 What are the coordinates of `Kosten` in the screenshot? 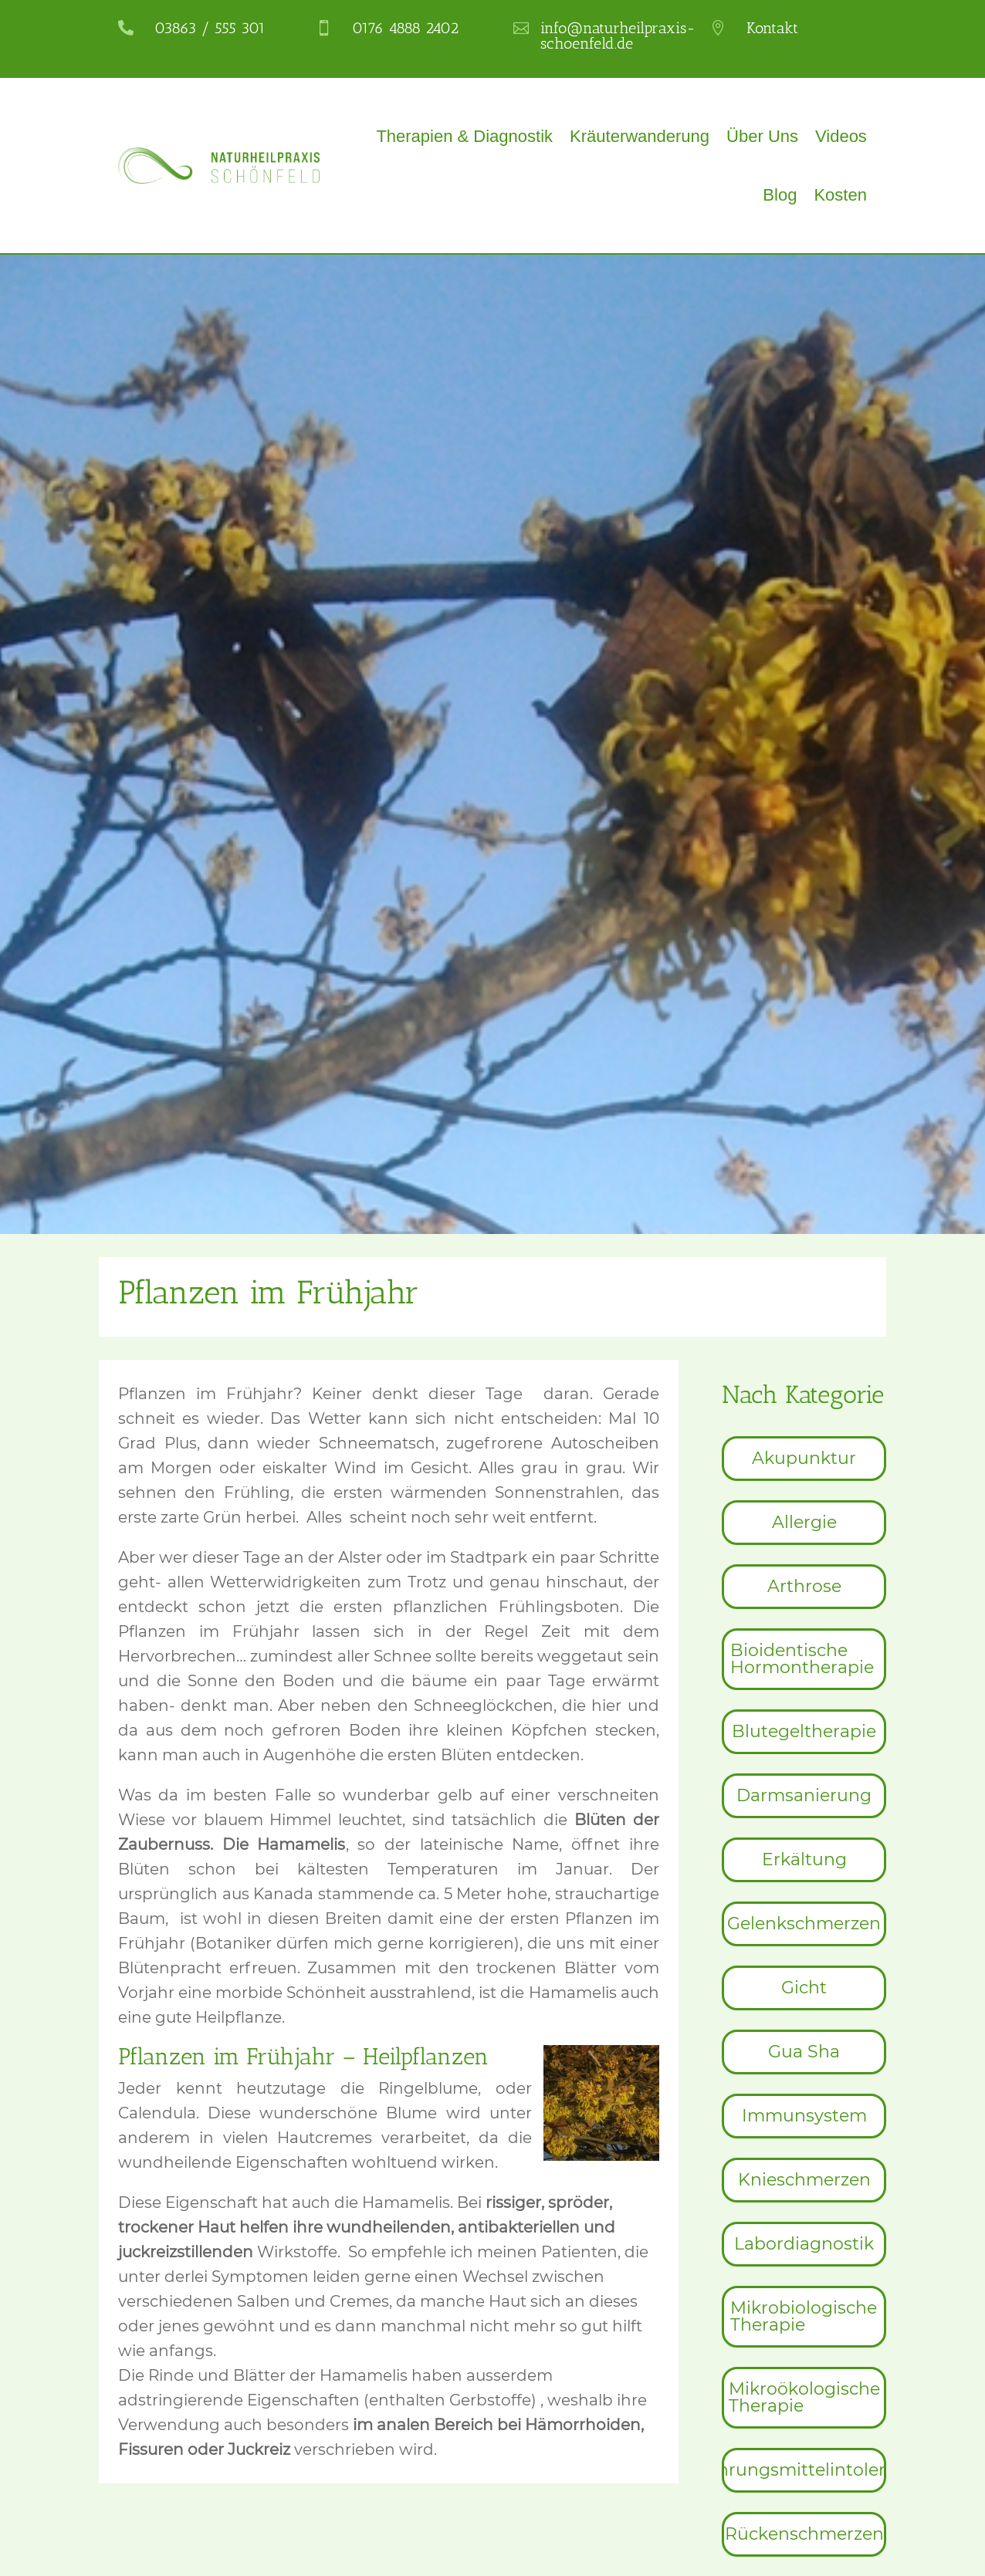 It's located at (840, 195).